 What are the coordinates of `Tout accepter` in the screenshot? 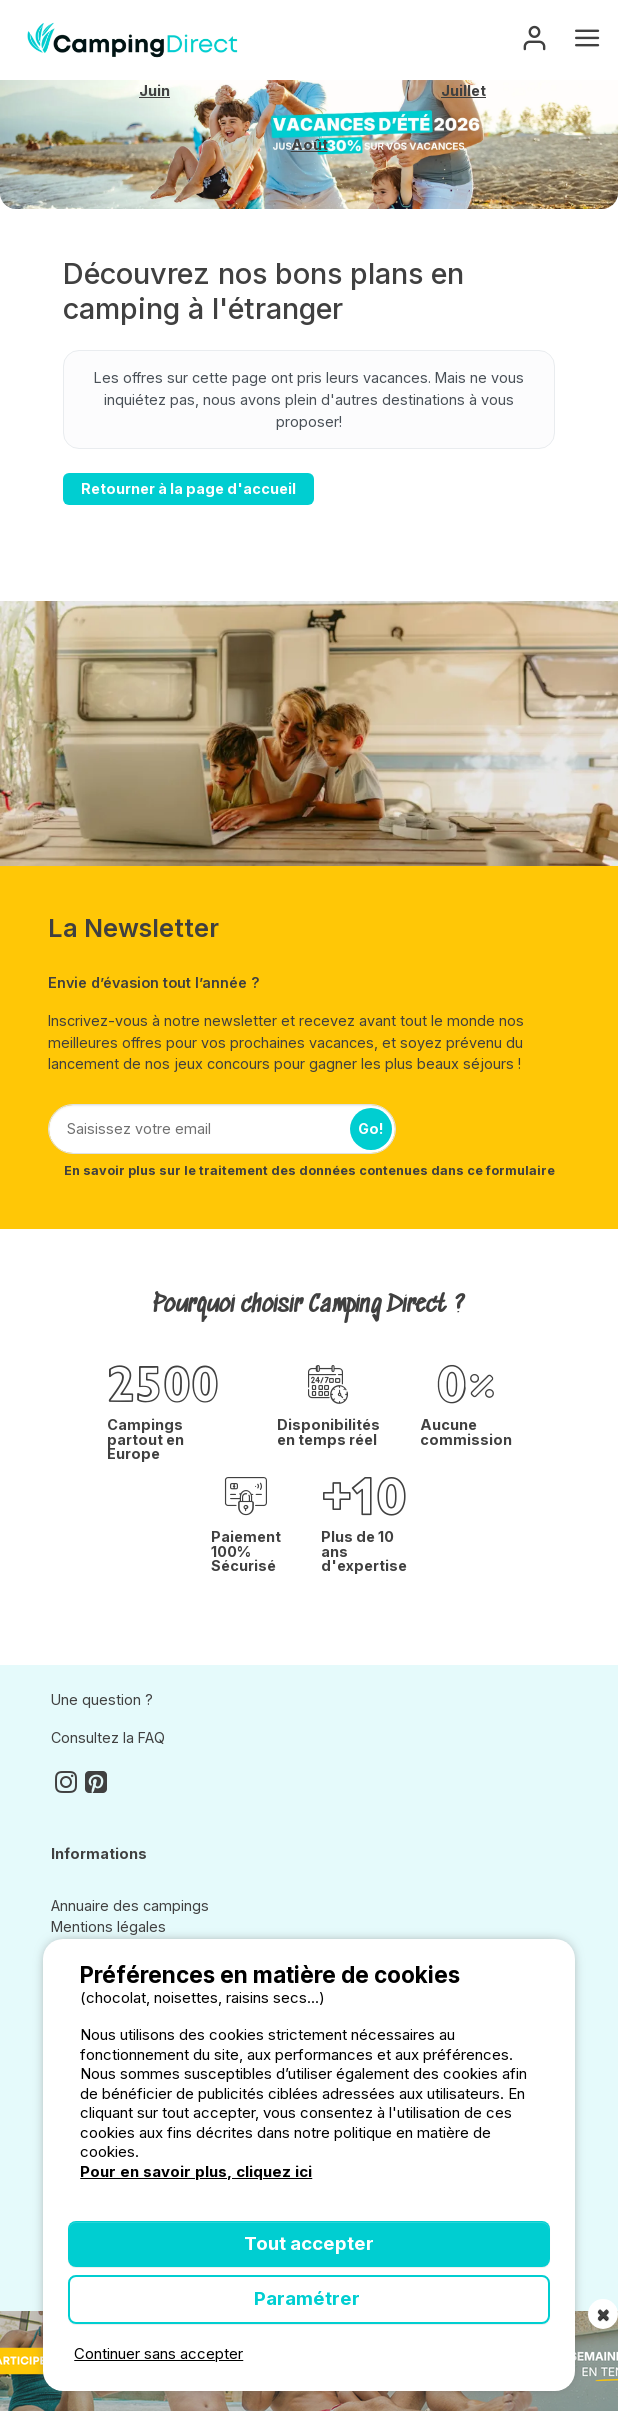 It's located at (309, 2243).